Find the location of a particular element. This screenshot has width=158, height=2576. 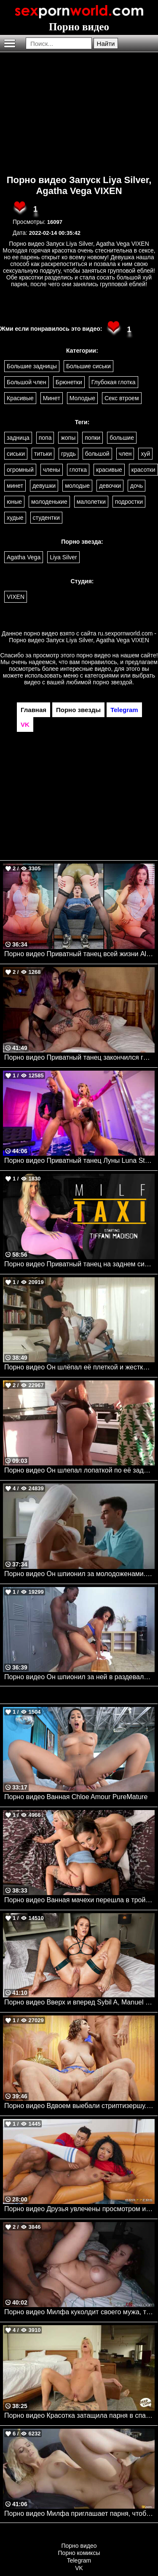

порно звездой is located at coordinates (112, 682).